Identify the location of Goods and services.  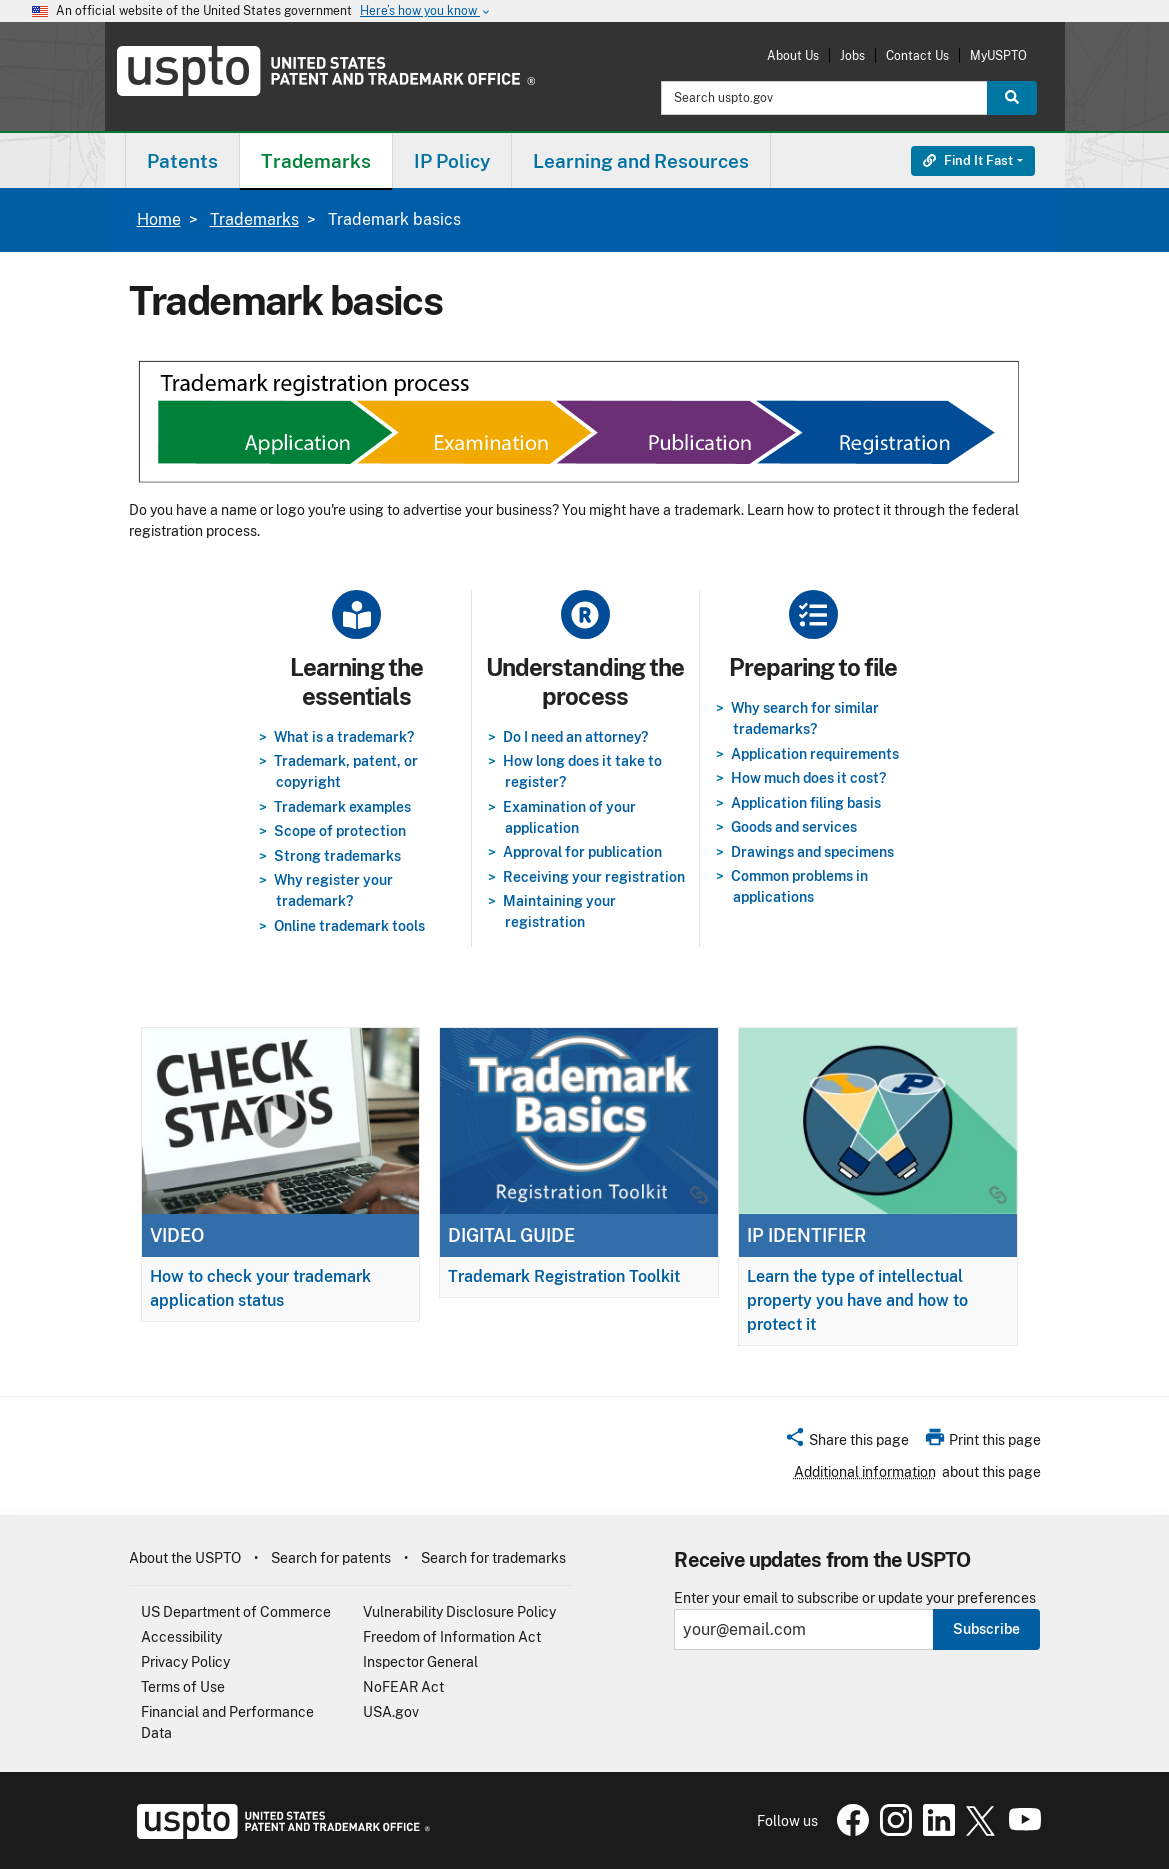
(794, 827).